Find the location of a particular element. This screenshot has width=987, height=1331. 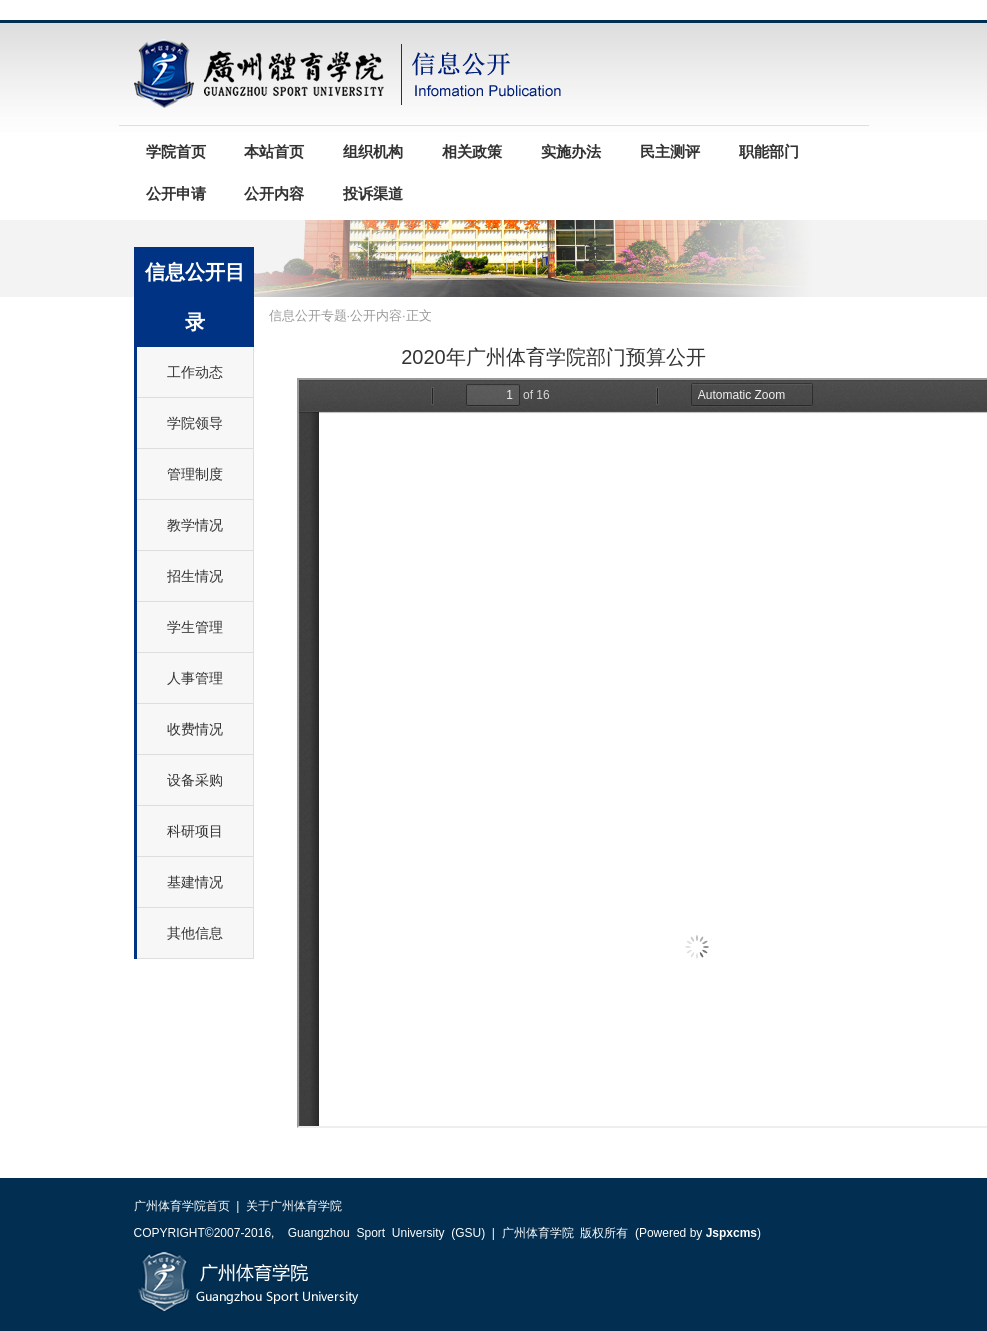

Jspxcms is located at coordinates (731, 1233).